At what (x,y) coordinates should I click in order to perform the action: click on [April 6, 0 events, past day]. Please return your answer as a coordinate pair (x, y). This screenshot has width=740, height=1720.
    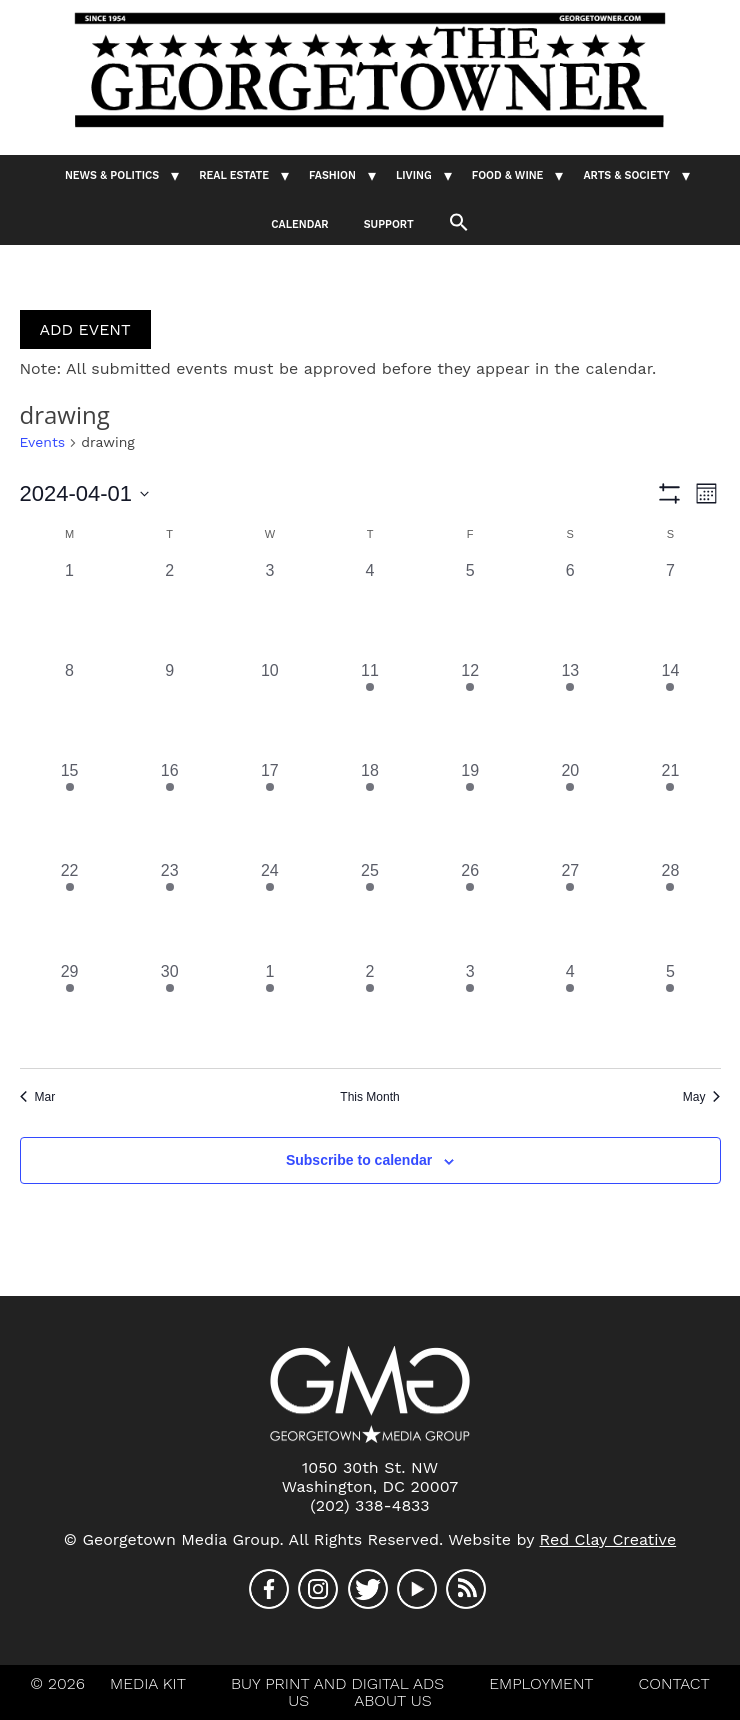
    Looking at the image, I should click on (570, 609).